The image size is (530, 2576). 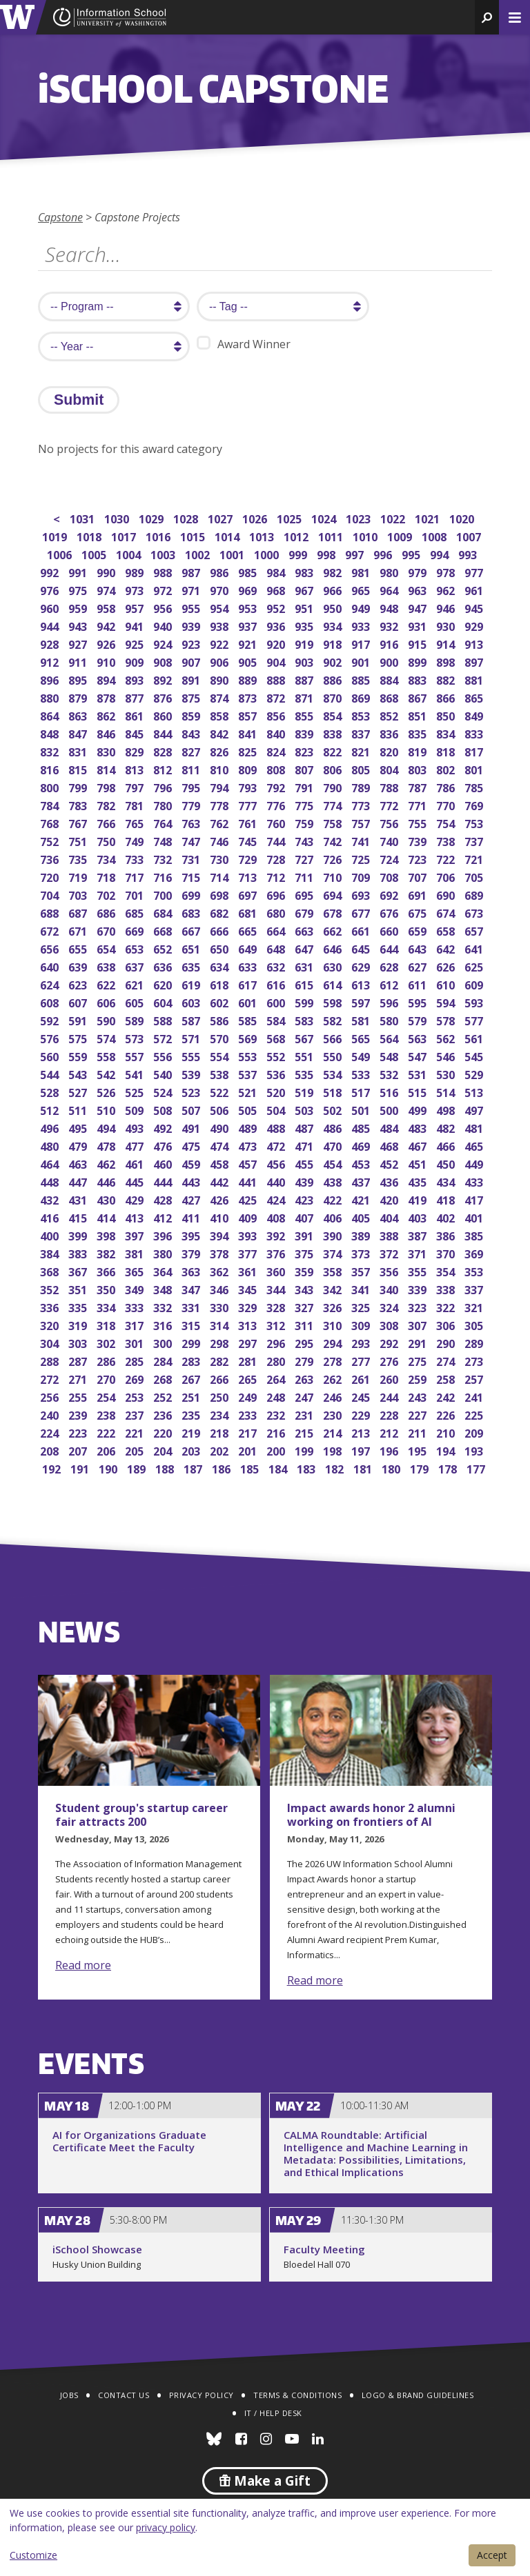 What do you see at coordinates (192, 625) in the screenshot?
I see `939` at bounding box center [192, 625].